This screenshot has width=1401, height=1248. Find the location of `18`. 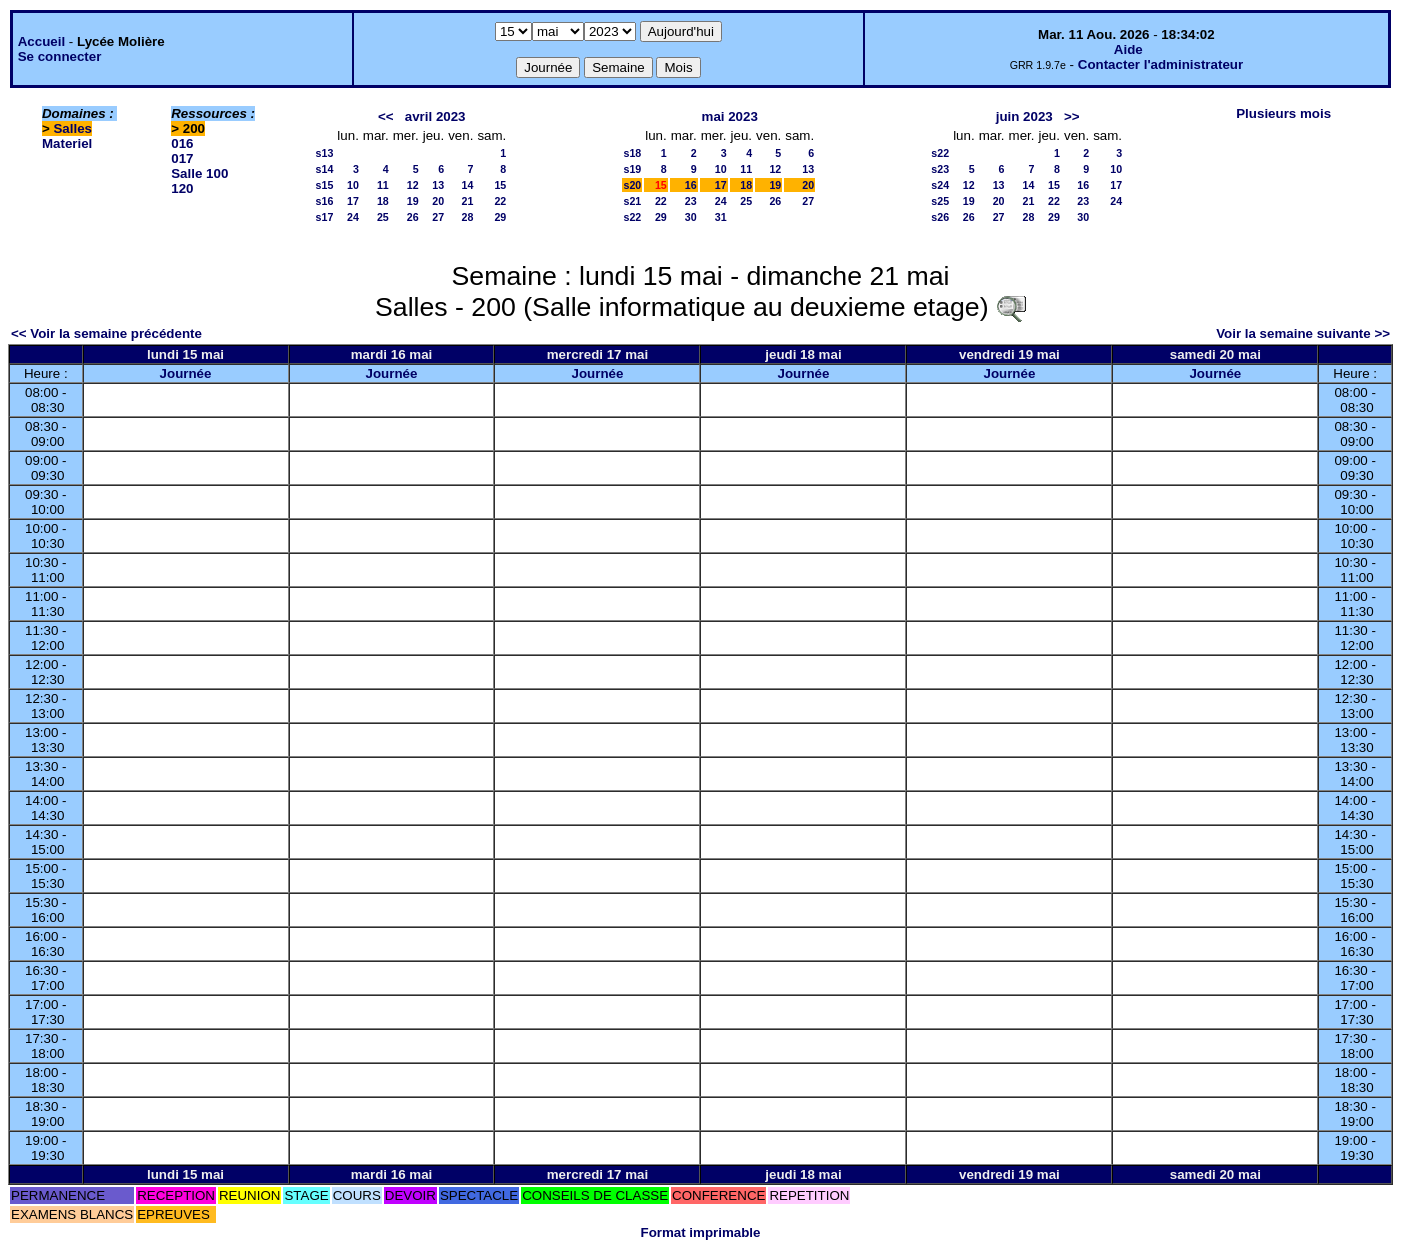

18 is located at coordinates (383, 201).